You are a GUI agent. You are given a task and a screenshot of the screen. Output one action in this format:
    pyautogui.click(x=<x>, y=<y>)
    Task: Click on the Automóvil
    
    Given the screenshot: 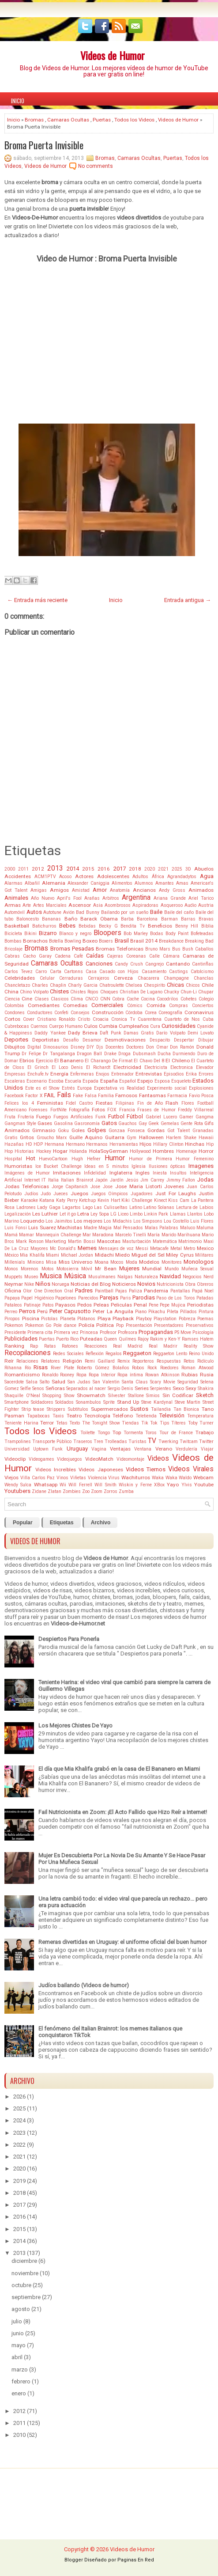 What is the action you would take?
    pyautogui.click(x=14, y=912)
    